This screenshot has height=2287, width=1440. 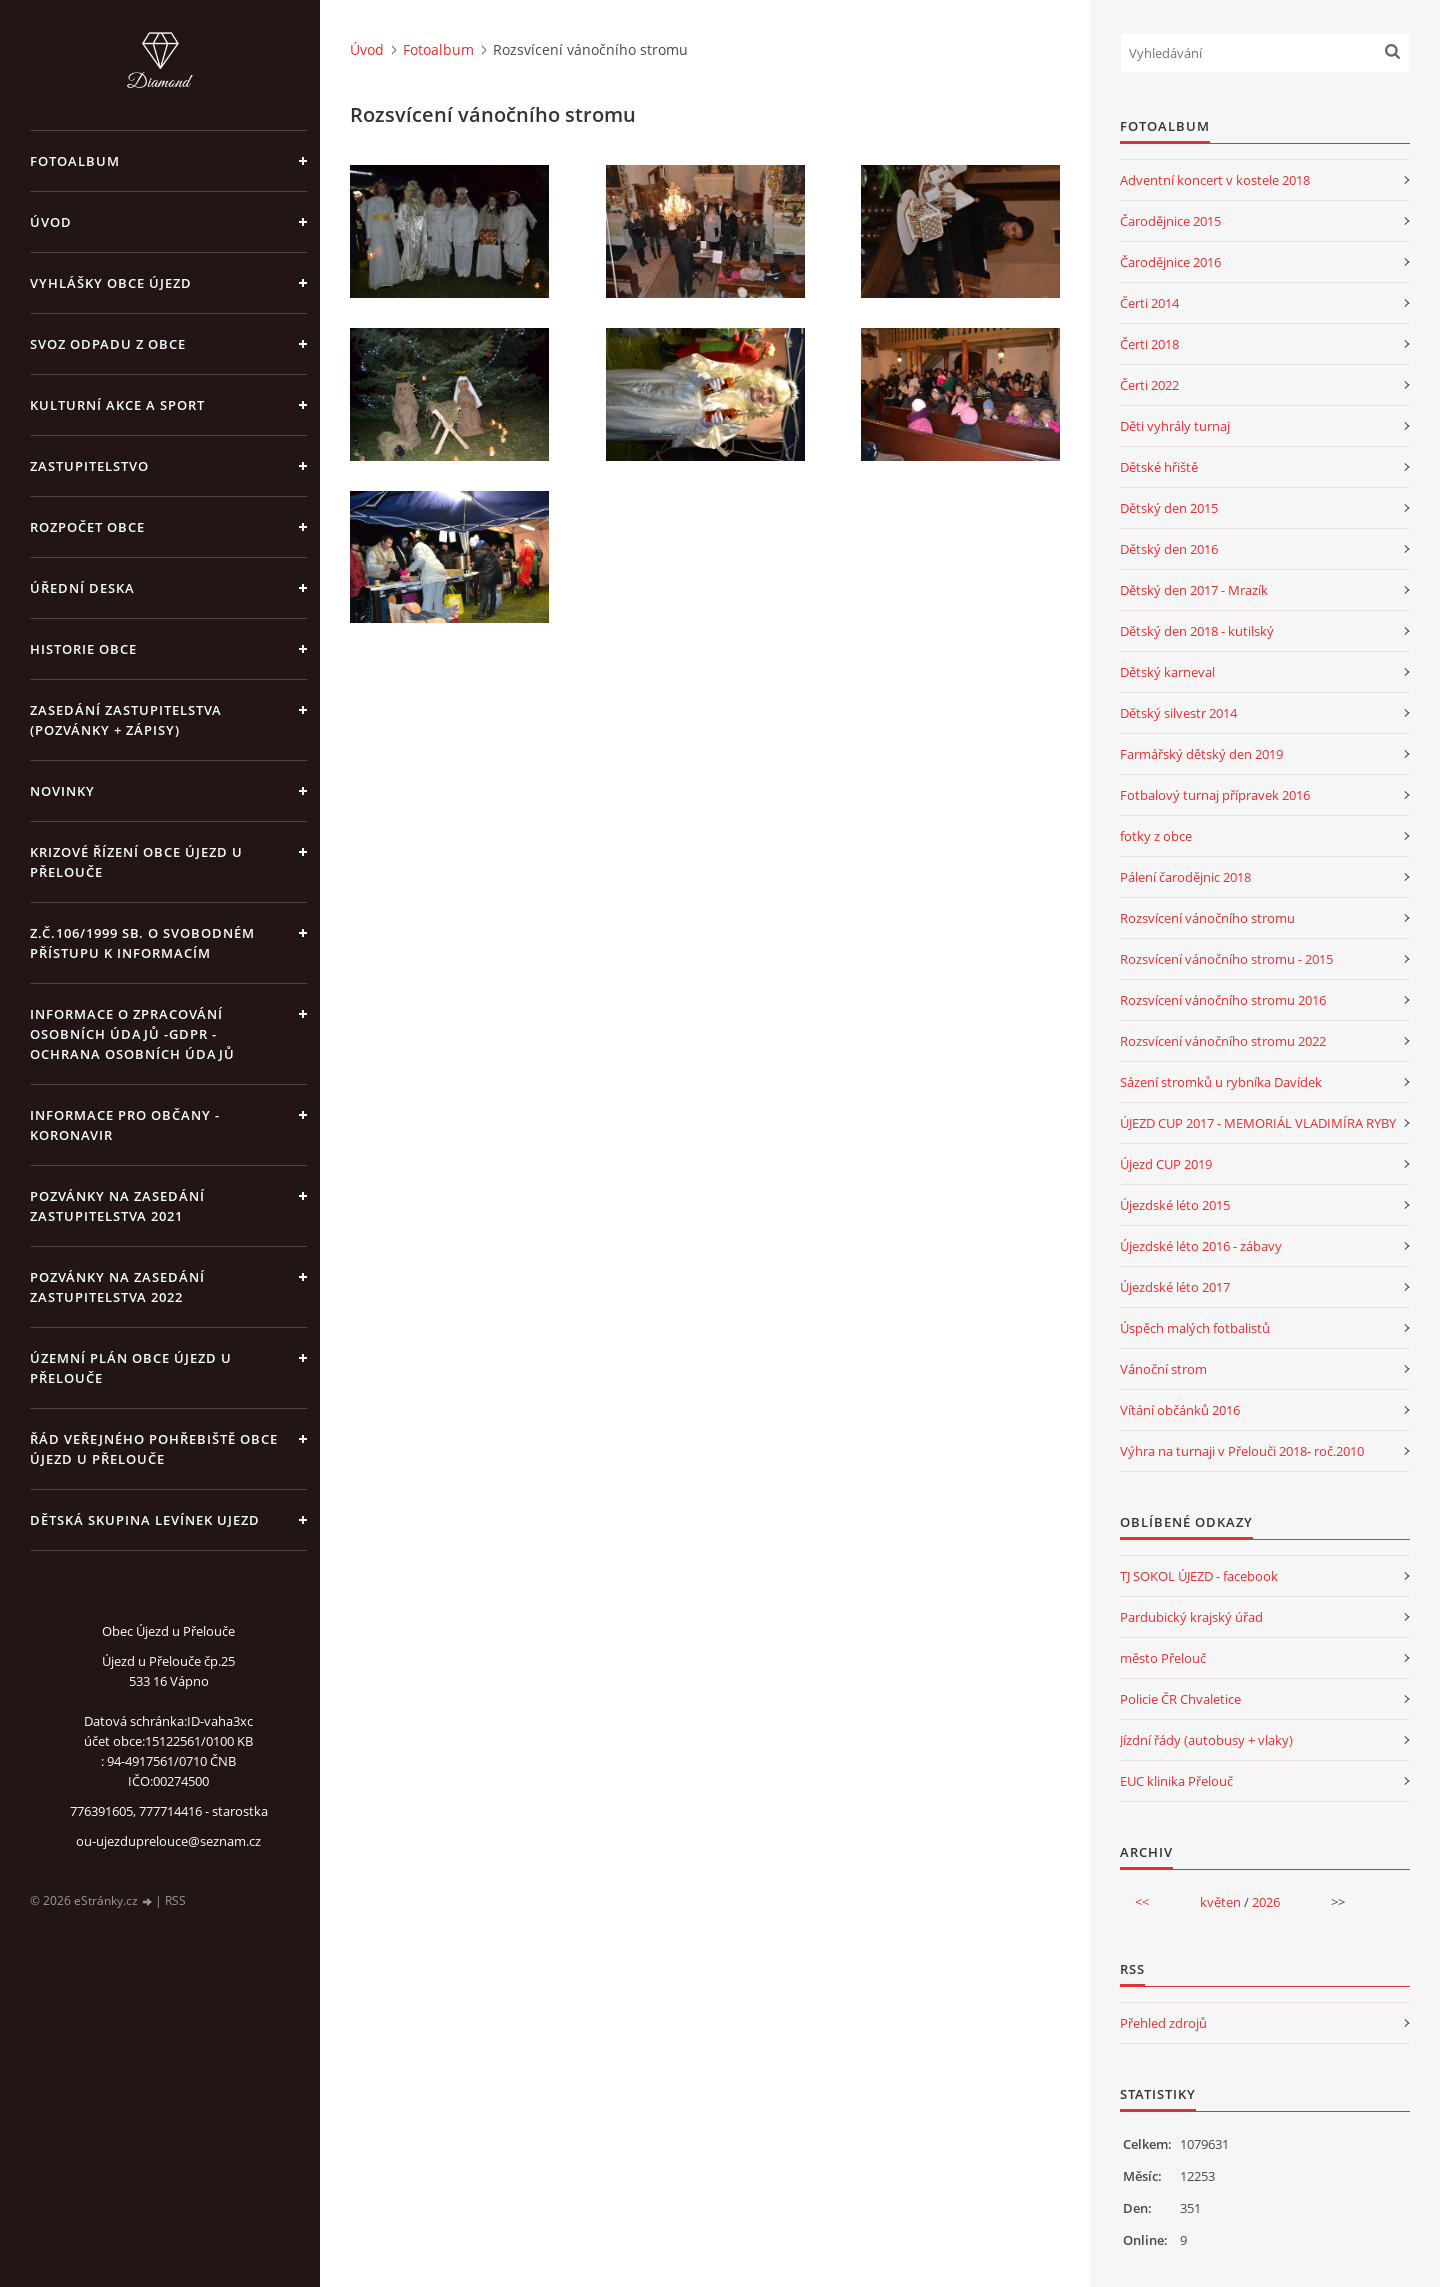 What do you see at coordinates (154, 1449) in the screenshot?
I see `Řád veřejného pohřebiště obce Újezd u Přelouče` at bounding box center [154, 1449].